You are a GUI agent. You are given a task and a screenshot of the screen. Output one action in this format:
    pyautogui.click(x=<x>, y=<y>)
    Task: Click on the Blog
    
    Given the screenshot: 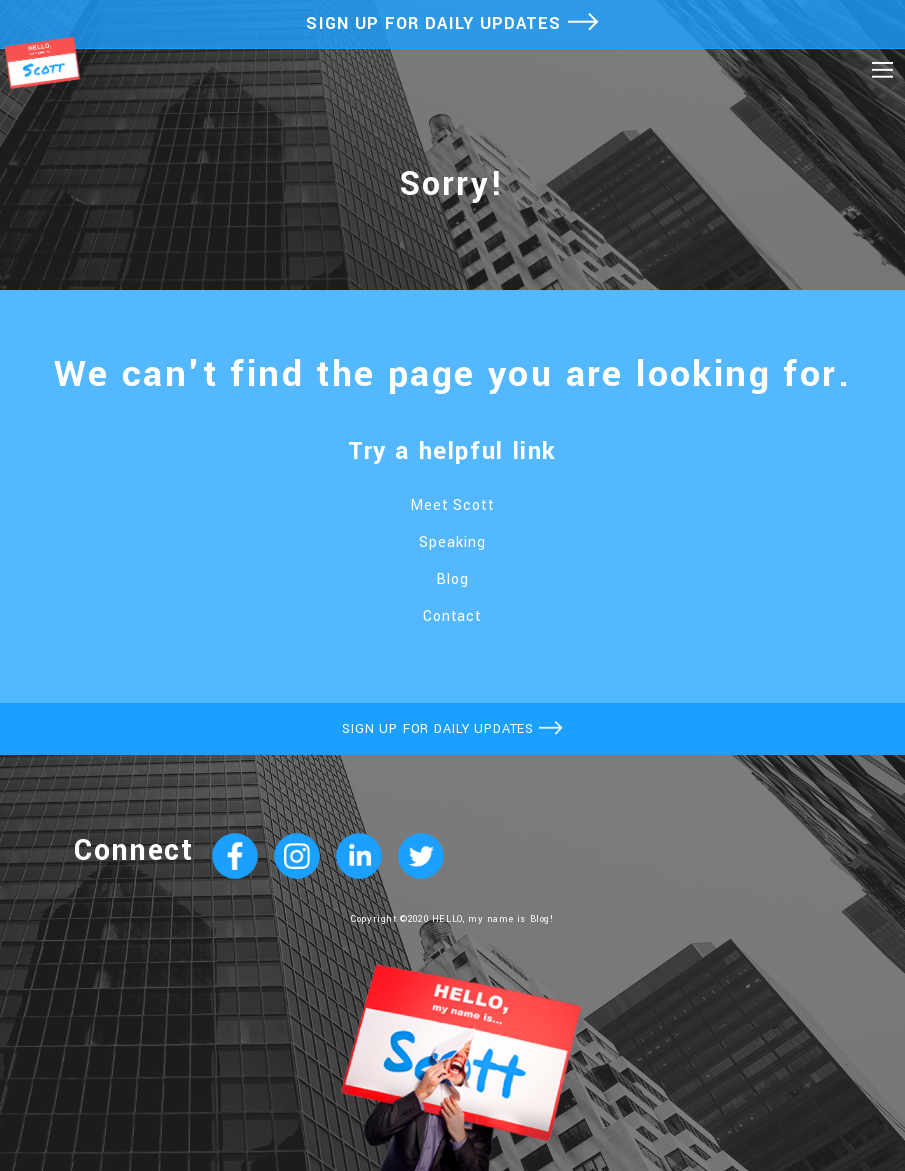 What is the action you would take?
    pyautogui.click(x=452, y=579)
    